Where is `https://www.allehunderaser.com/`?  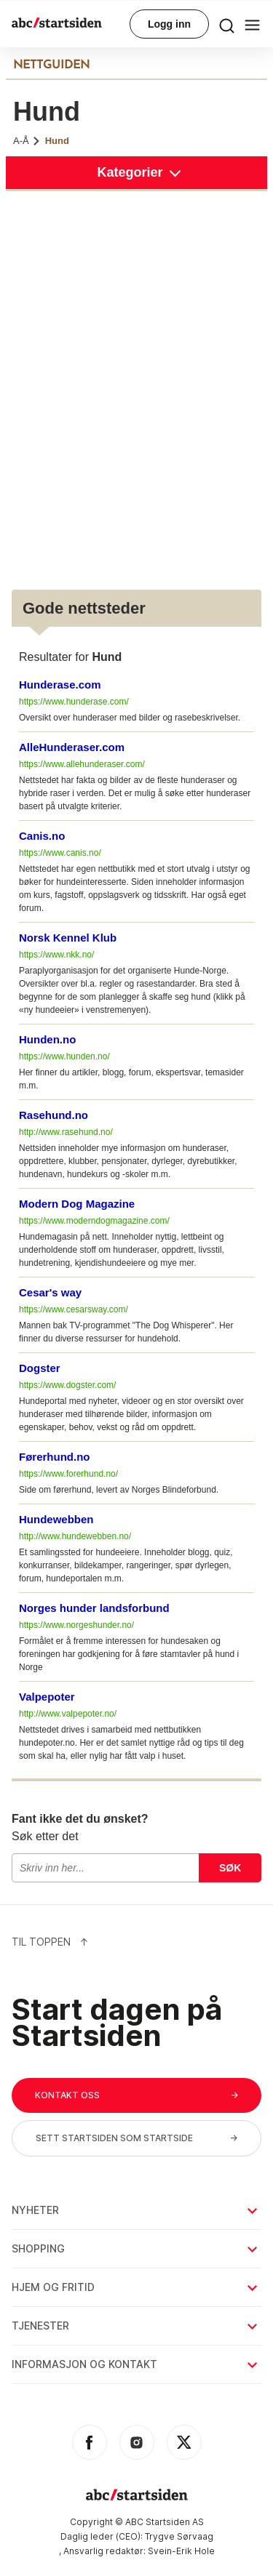 https://www.allehunderaser.com/ is located at coordinates (82, 764).